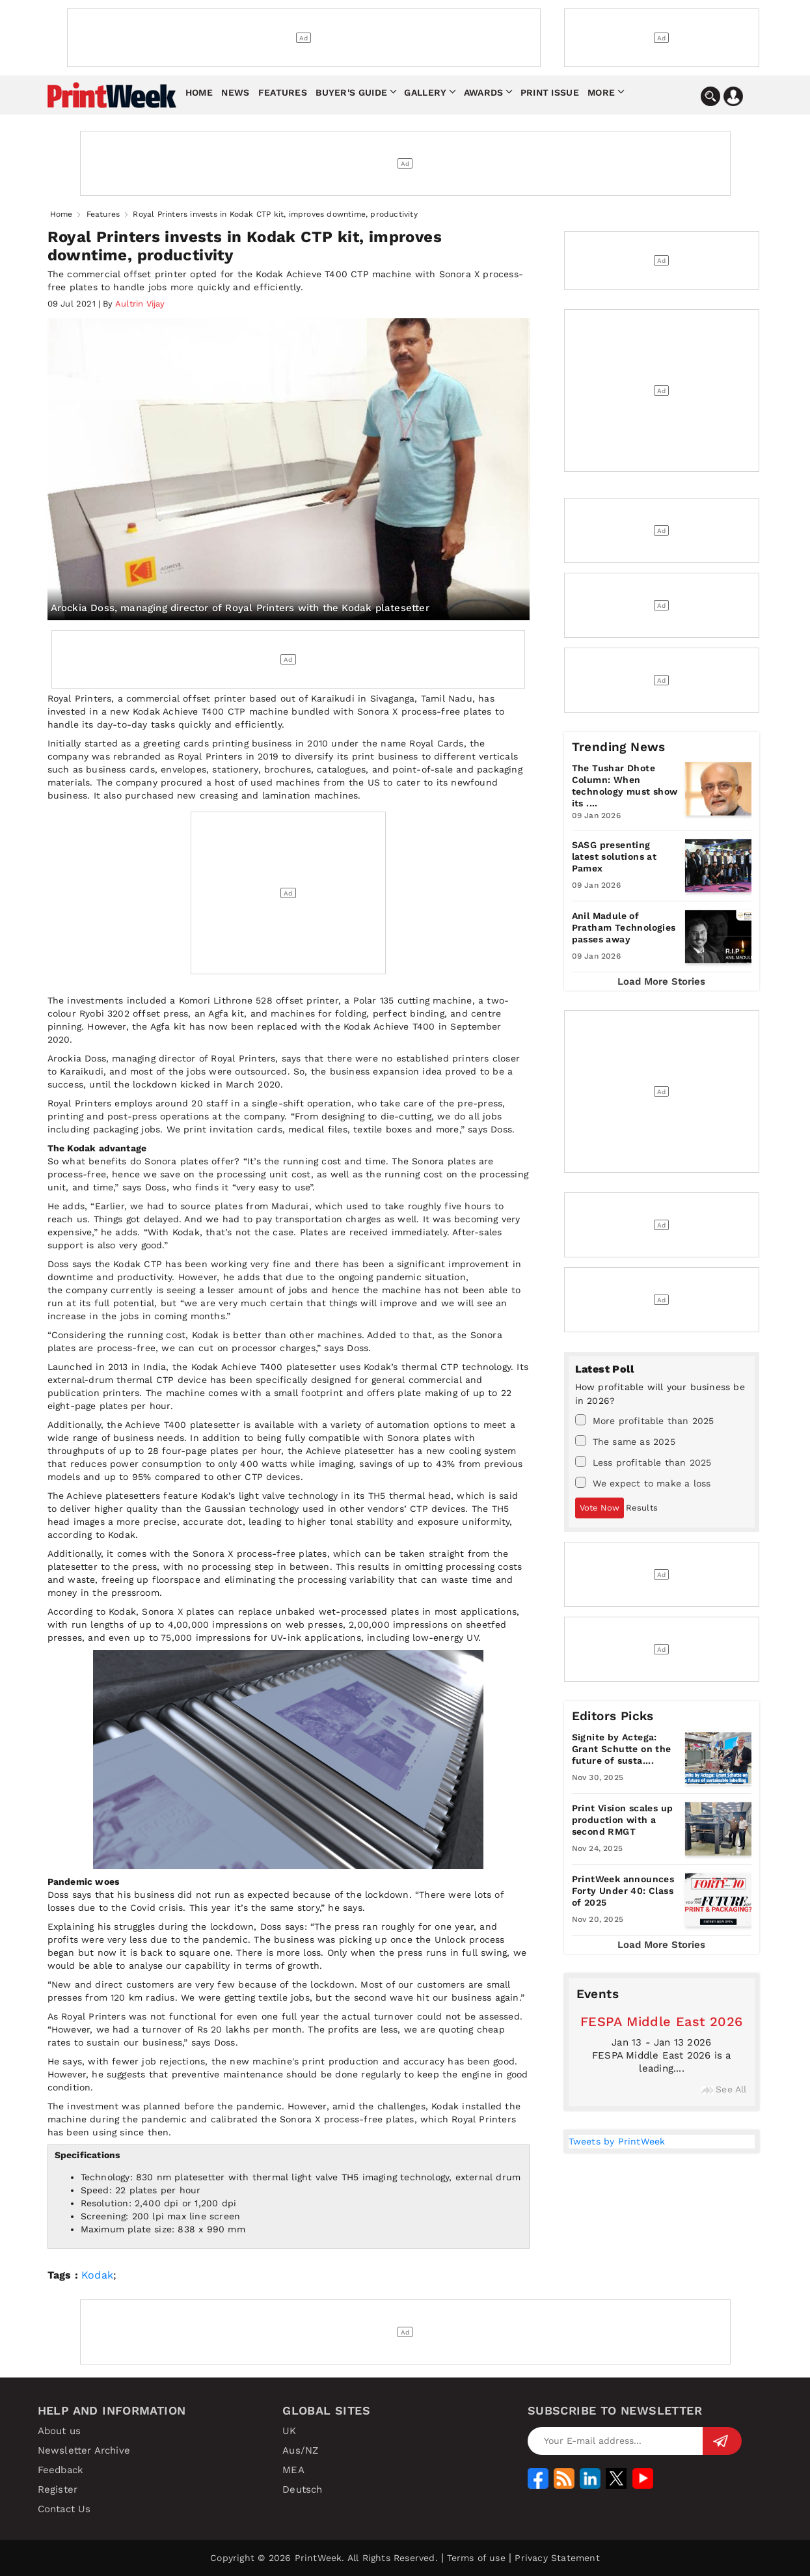 This screenshot has height=2576, width=810. I want to click on UK, so click(289, 2431).